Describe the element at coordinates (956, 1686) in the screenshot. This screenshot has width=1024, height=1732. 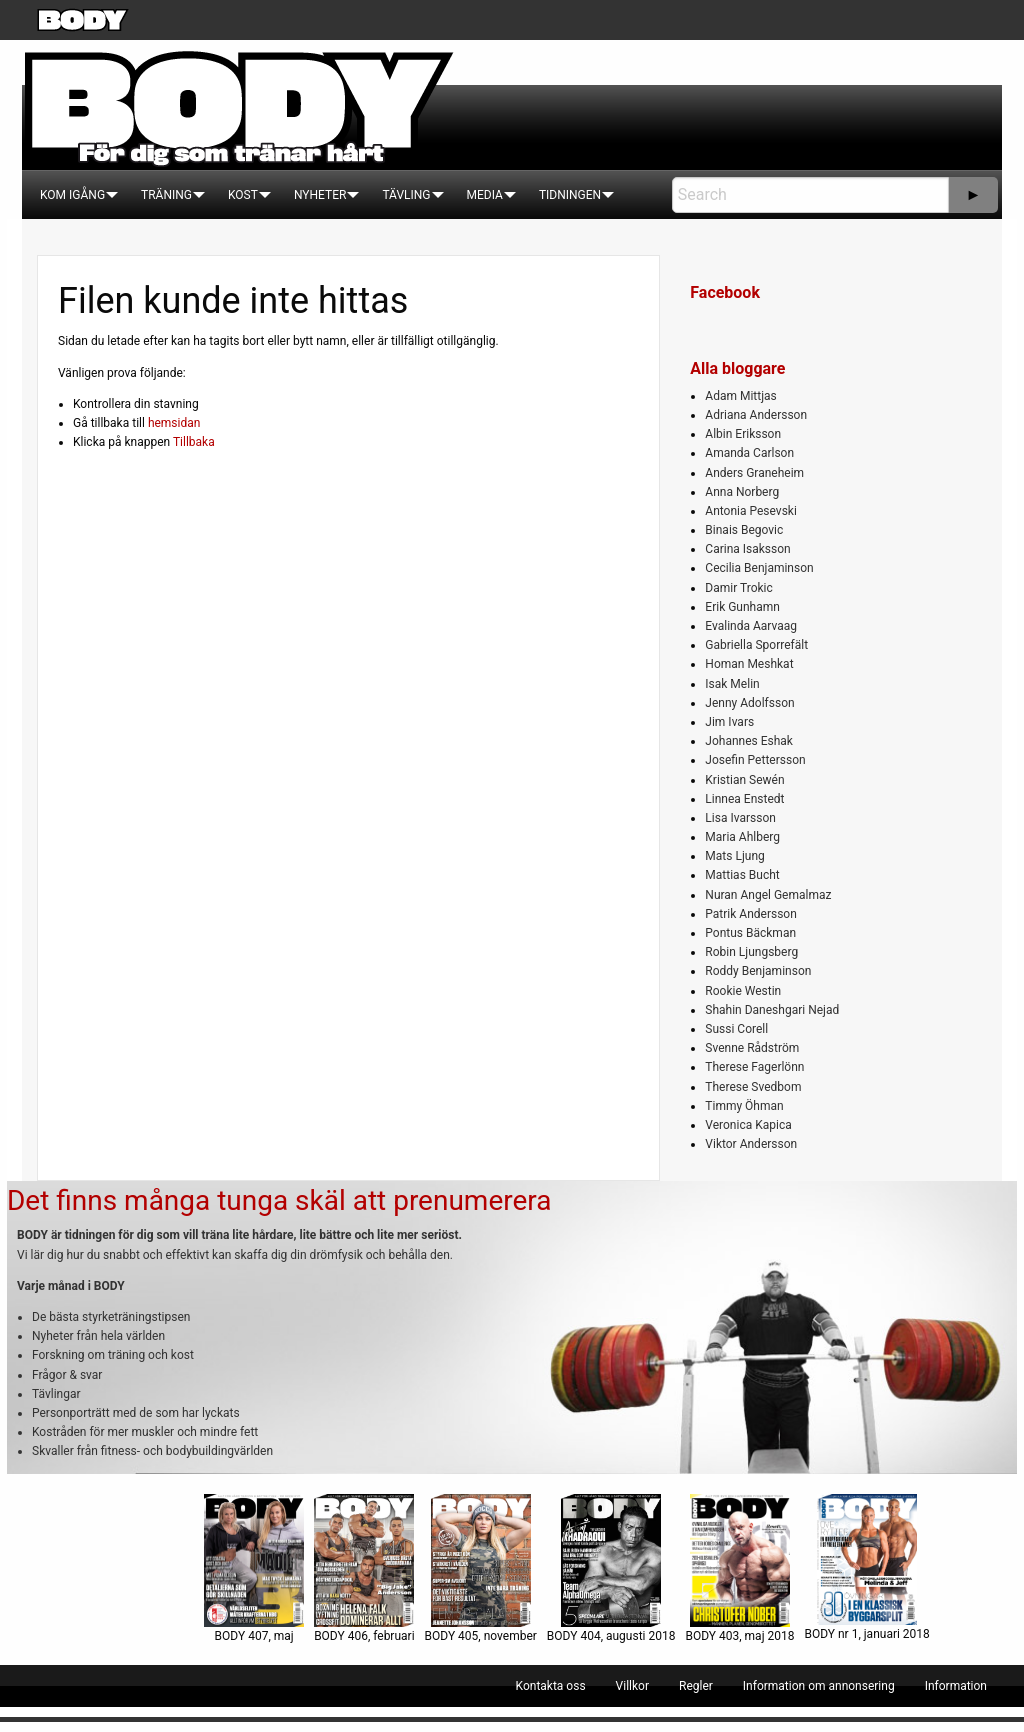
I see `Information` at that location.